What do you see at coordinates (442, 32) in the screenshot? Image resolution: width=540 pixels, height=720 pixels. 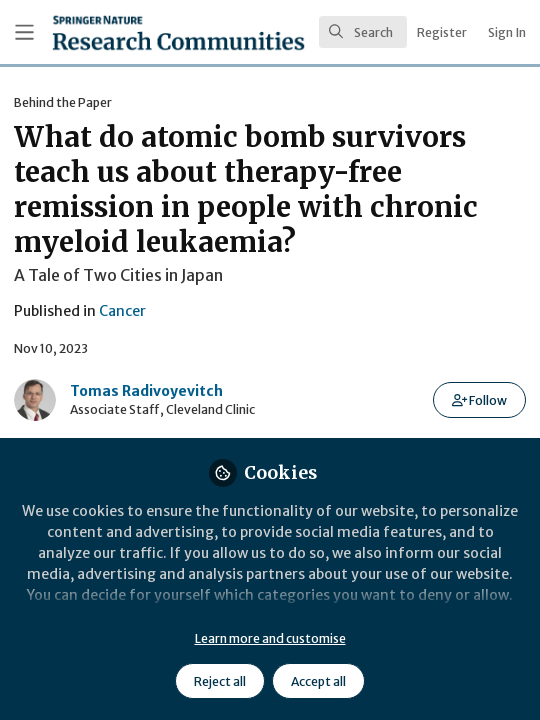 I see `Register [menuitem]` at bounding box center [442, 32].